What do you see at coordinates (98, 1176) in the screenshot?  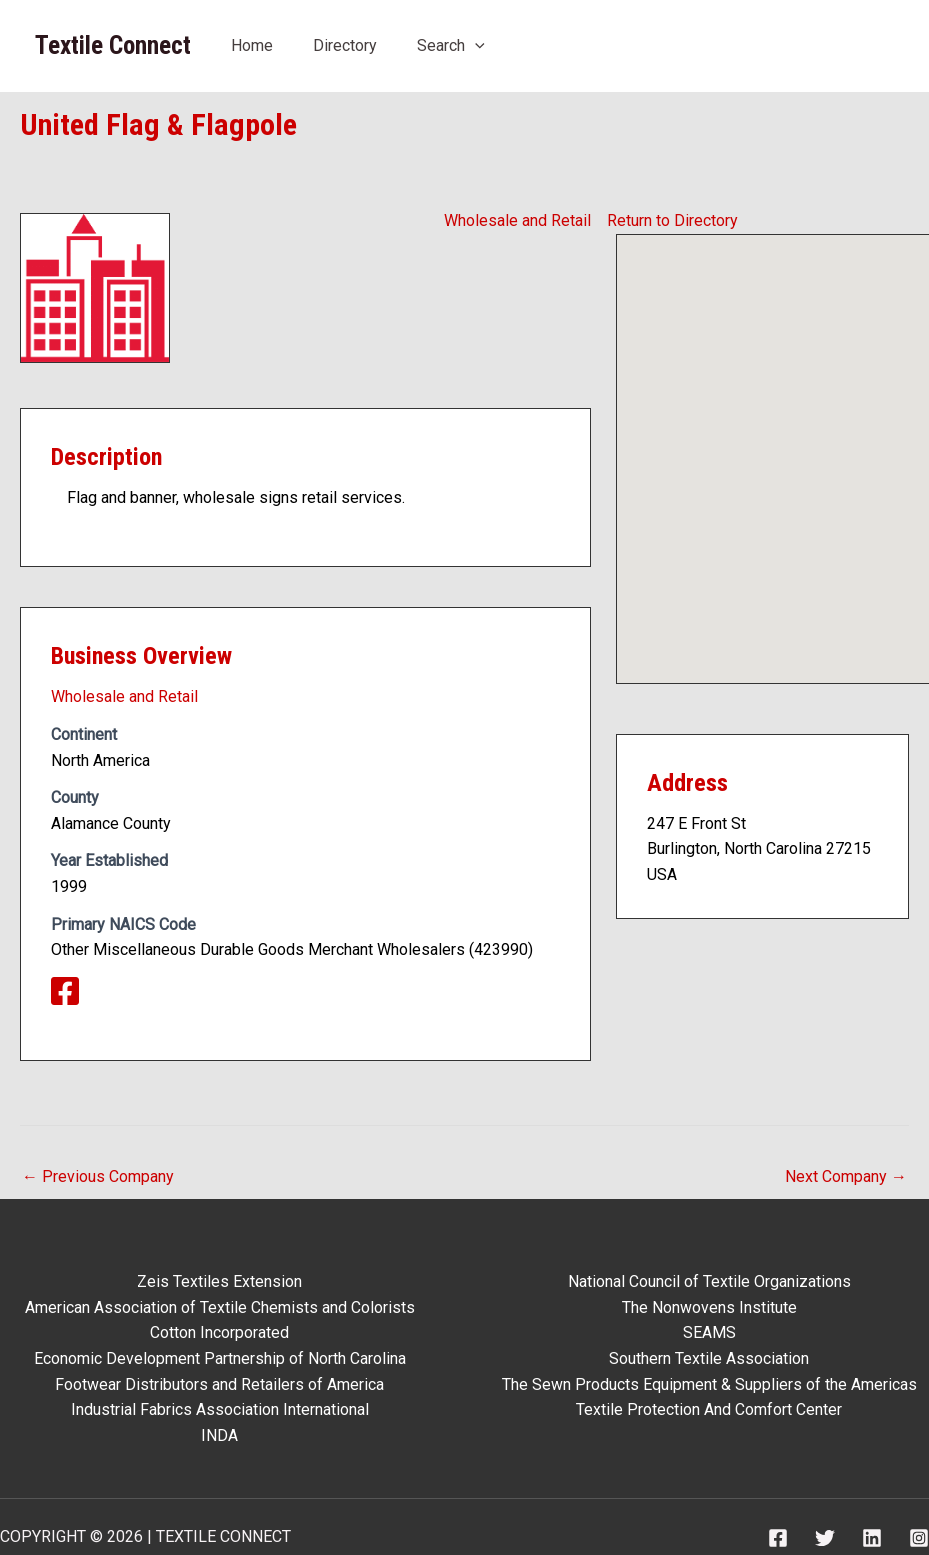 I see `Previous Company` at bounding box center [98, 1176].